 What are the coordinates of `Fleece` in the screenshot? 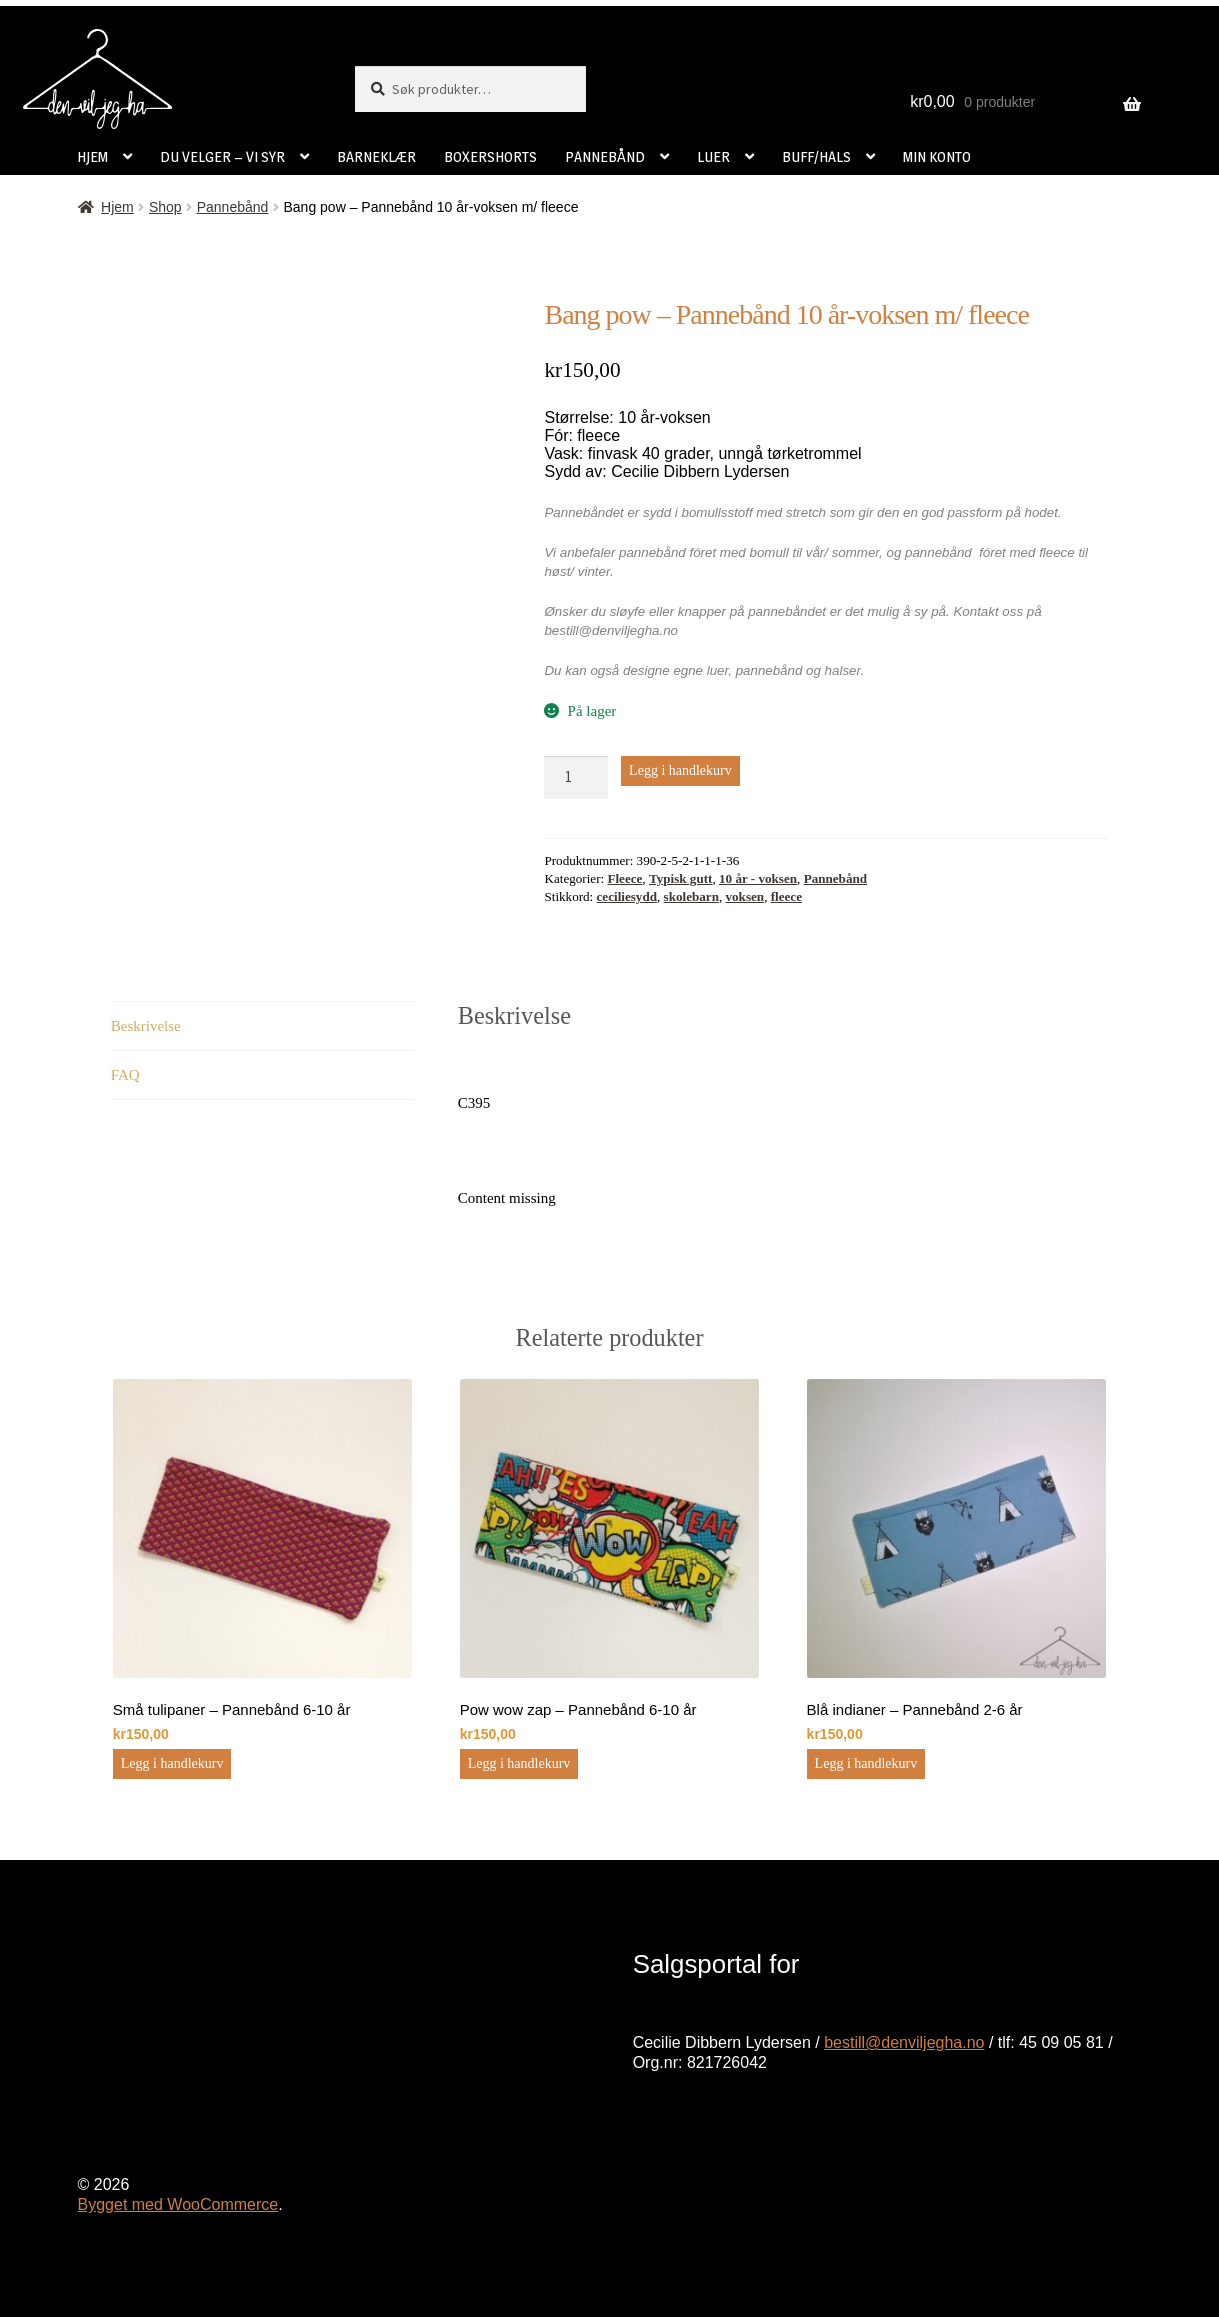 It's located at (624, 878).